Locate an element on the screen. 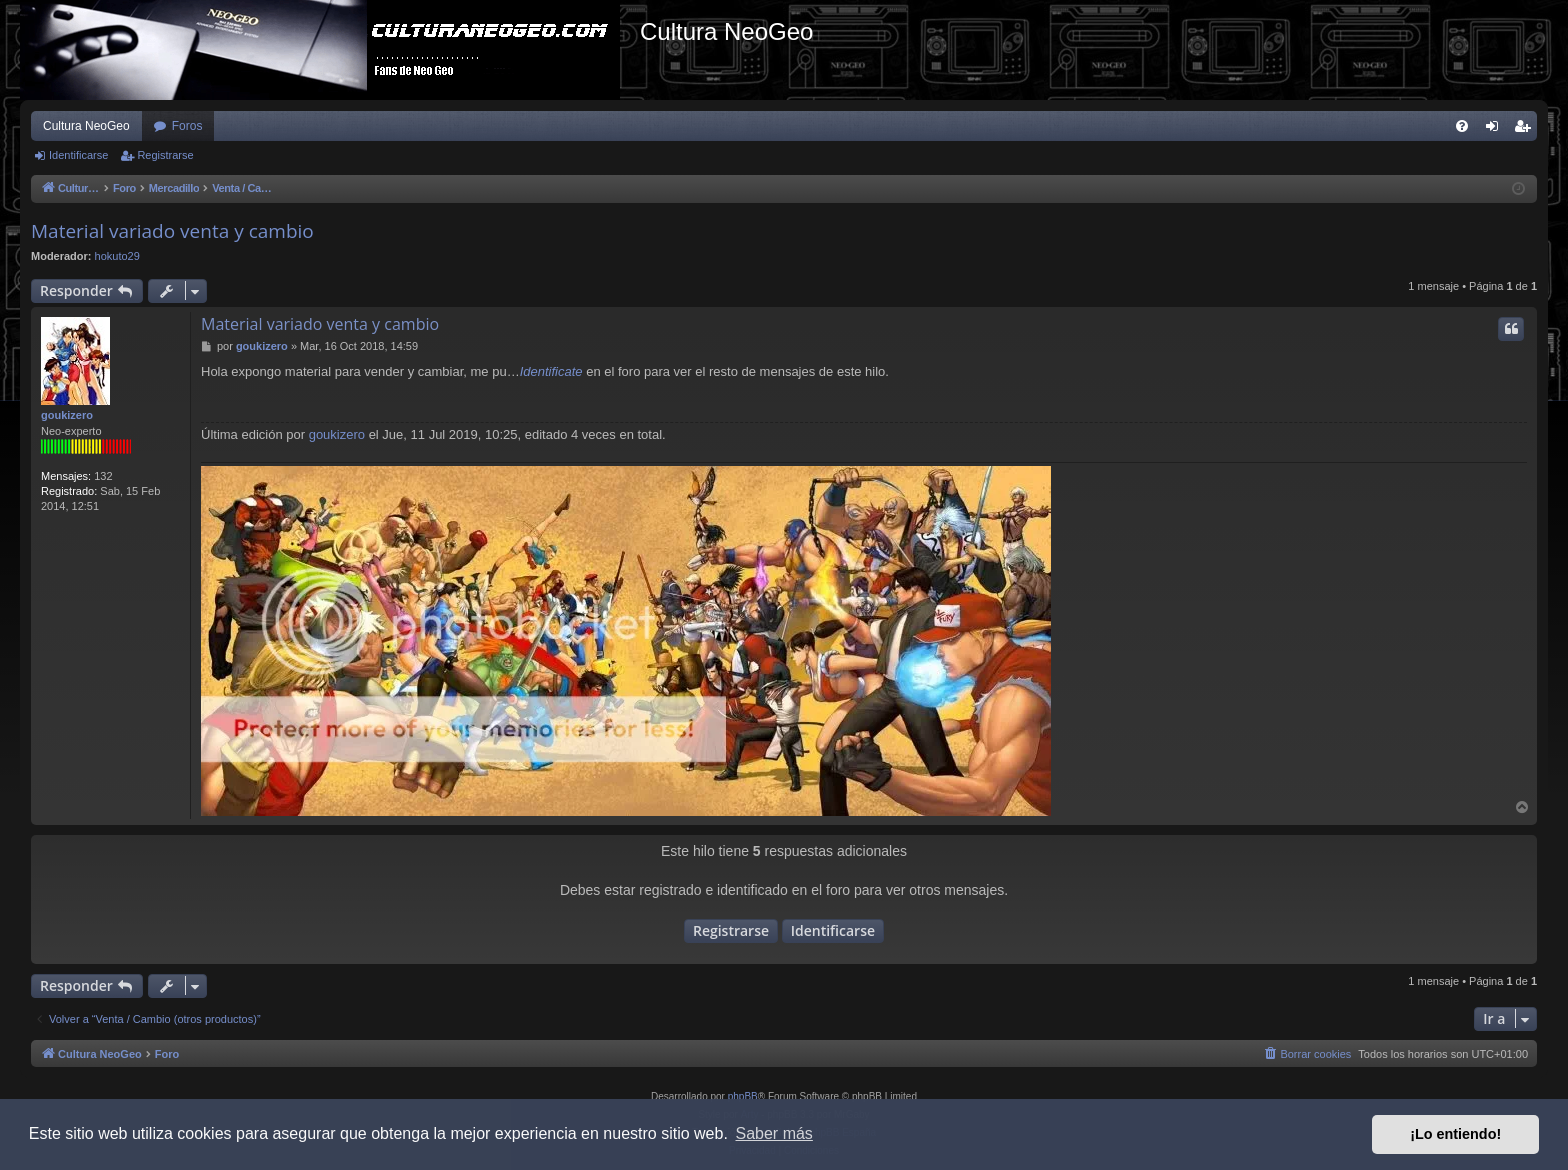 The image size is (1568, 1170). [menuitem] is located at coordinates (1462, 126).